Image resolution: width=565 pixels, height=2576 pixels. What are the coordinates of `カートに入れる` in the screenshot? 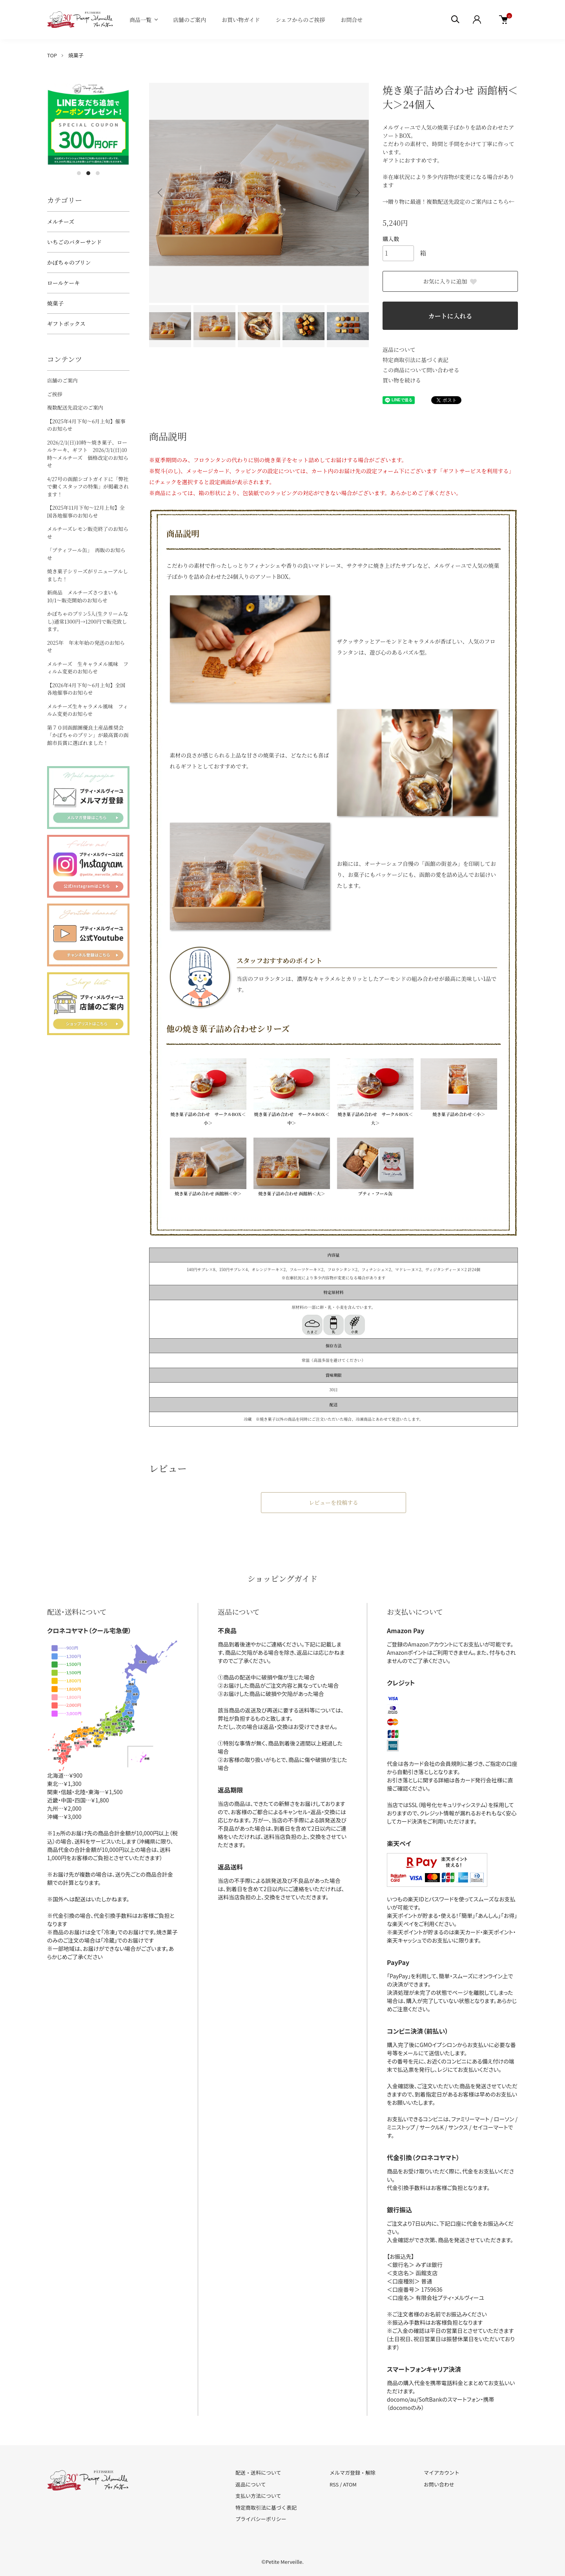 It's located at (450, 315).